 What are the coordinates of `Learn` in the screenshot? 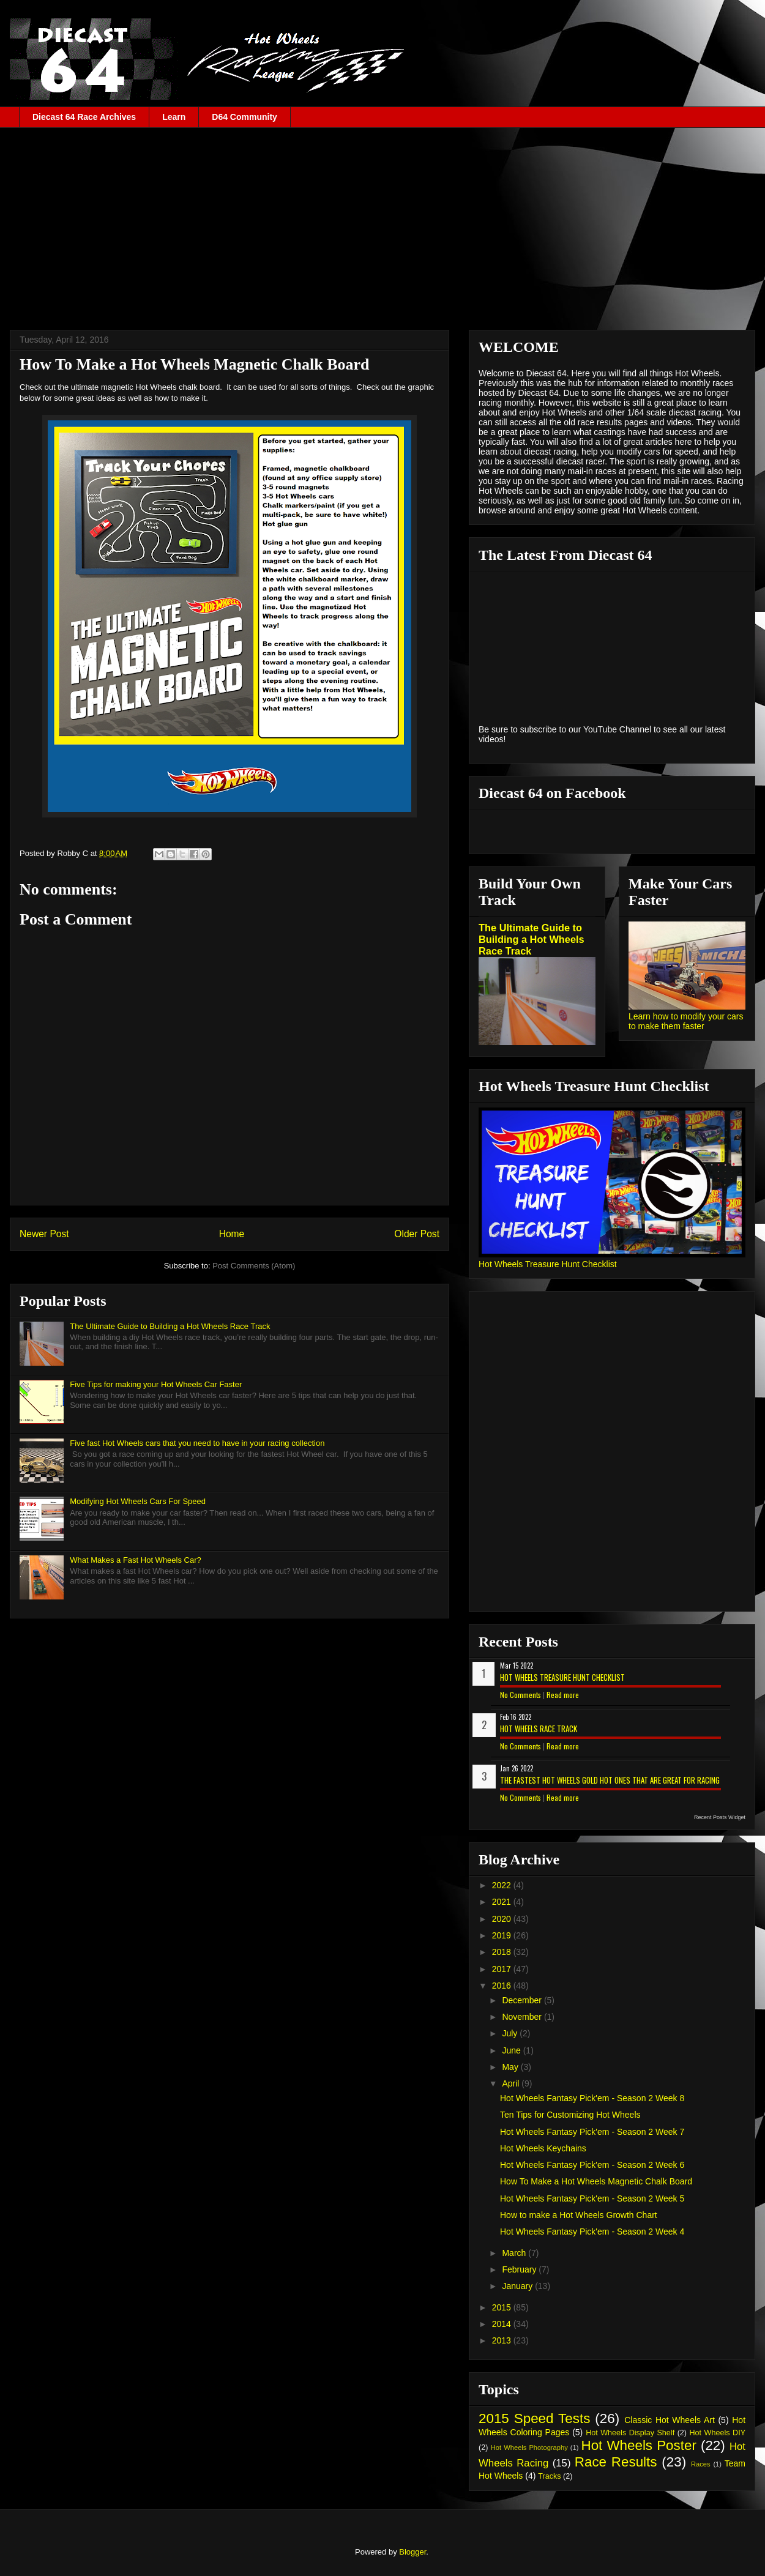 It's located at (173, 117).